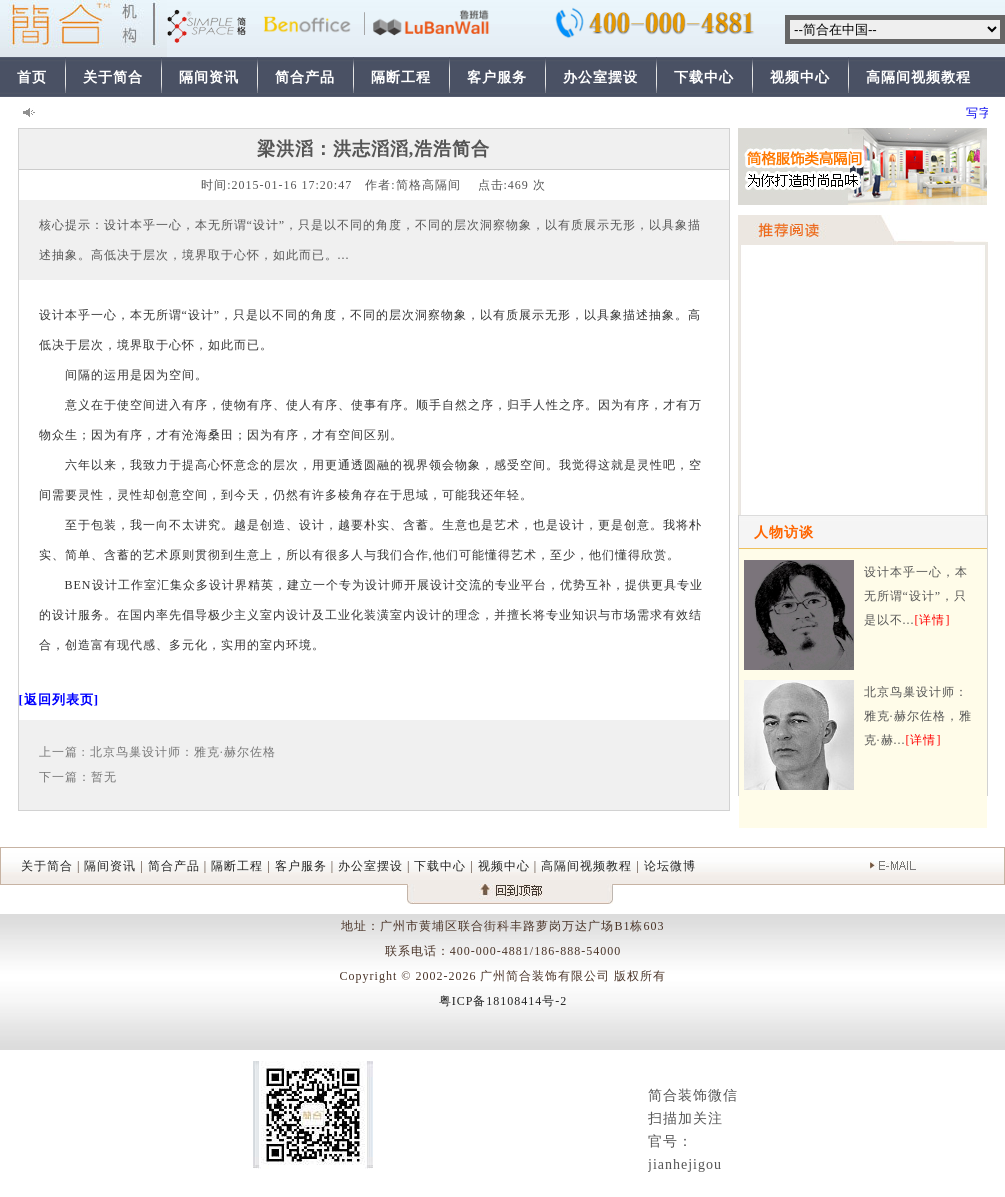 Image resolution: width=1005 pixels, height=1197 pixels. What do you see at coordinates (503, 1001) in the screenshot?
I see `粤ICP备18108414号-2` at bounding box center [503, 1001].